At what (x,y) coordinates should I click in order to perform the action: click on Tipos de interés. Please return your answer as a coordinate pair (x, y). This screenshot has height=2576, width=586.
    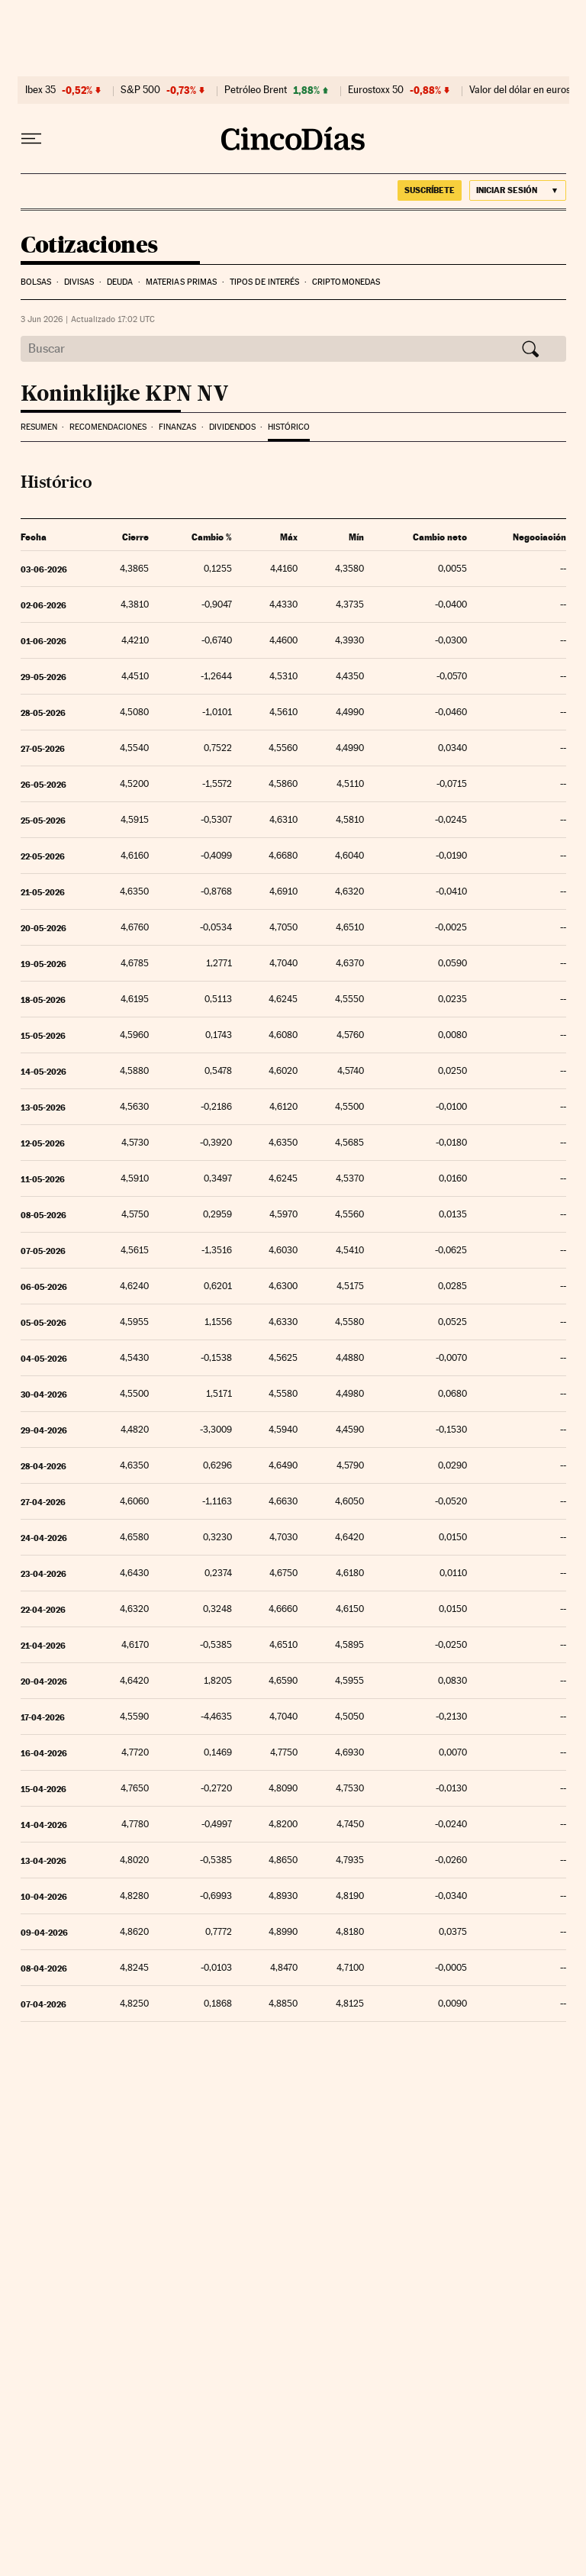
    Looking at the image, I should click on (265, 282).